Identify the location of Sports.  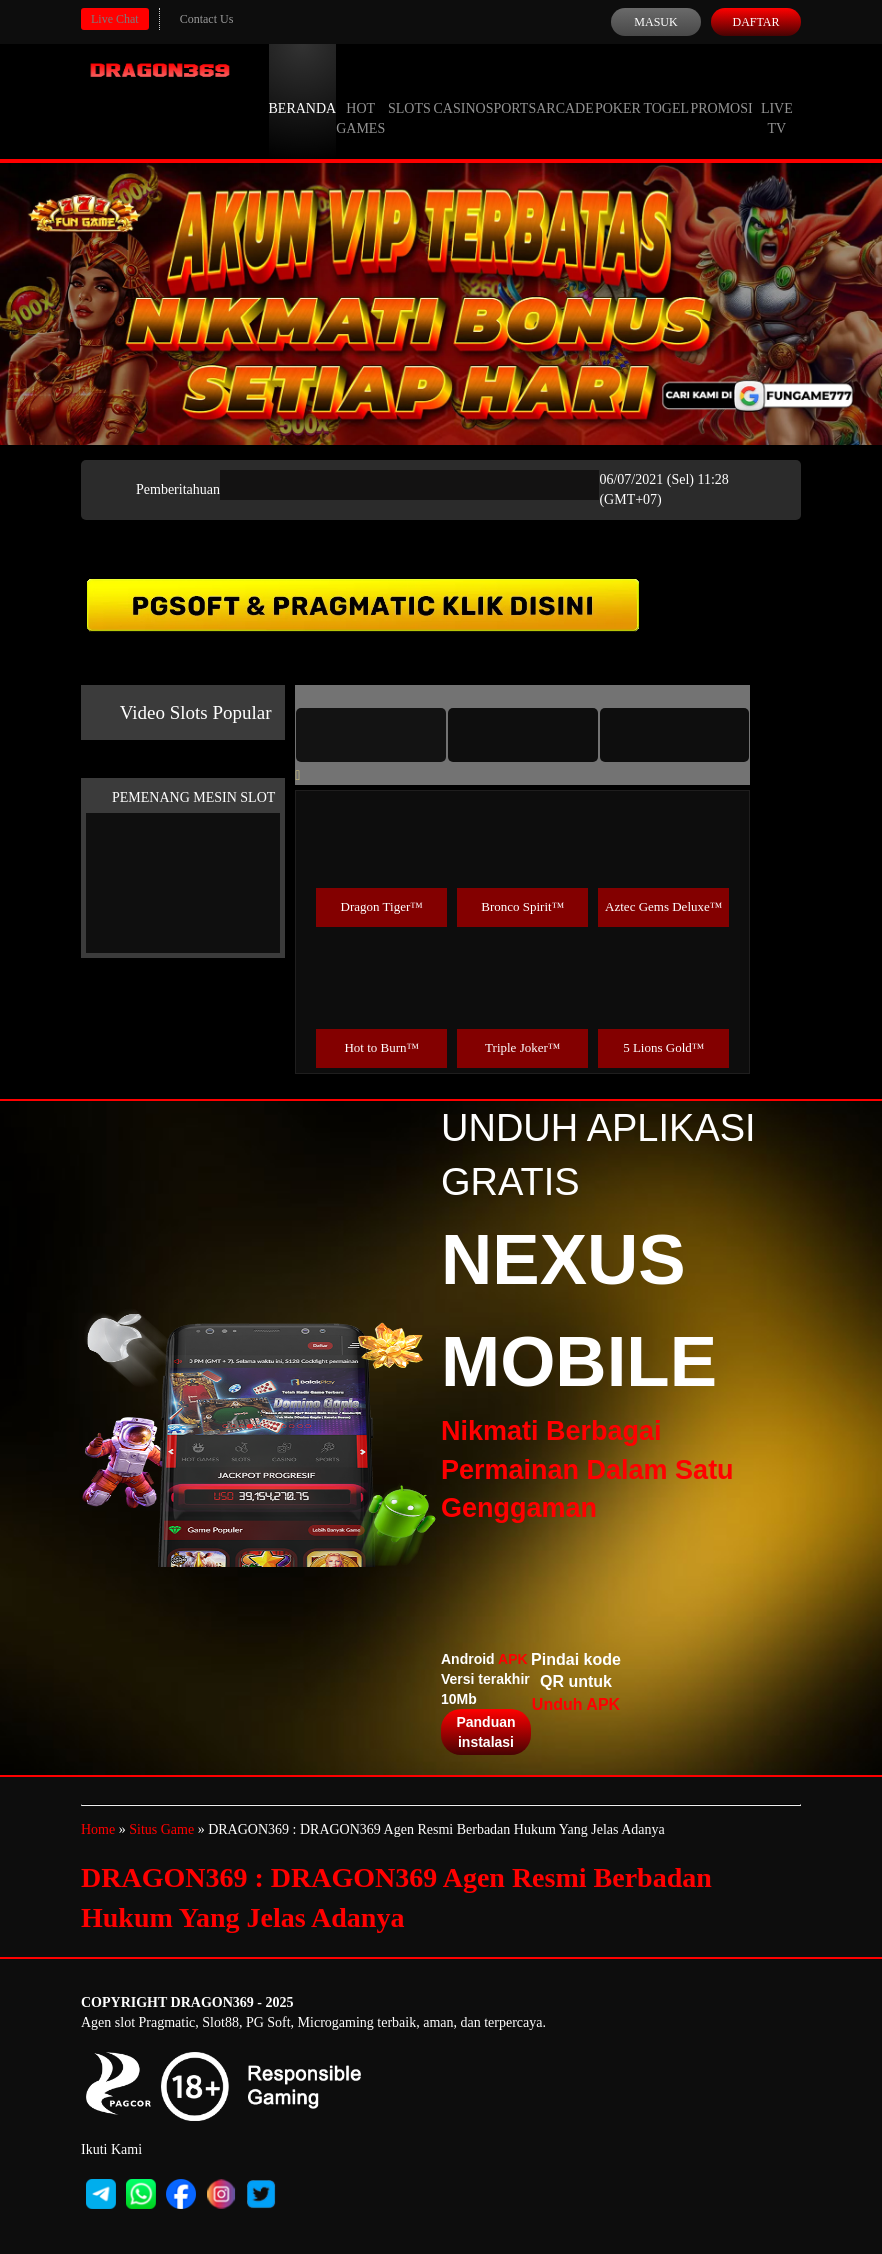
(511, 90).